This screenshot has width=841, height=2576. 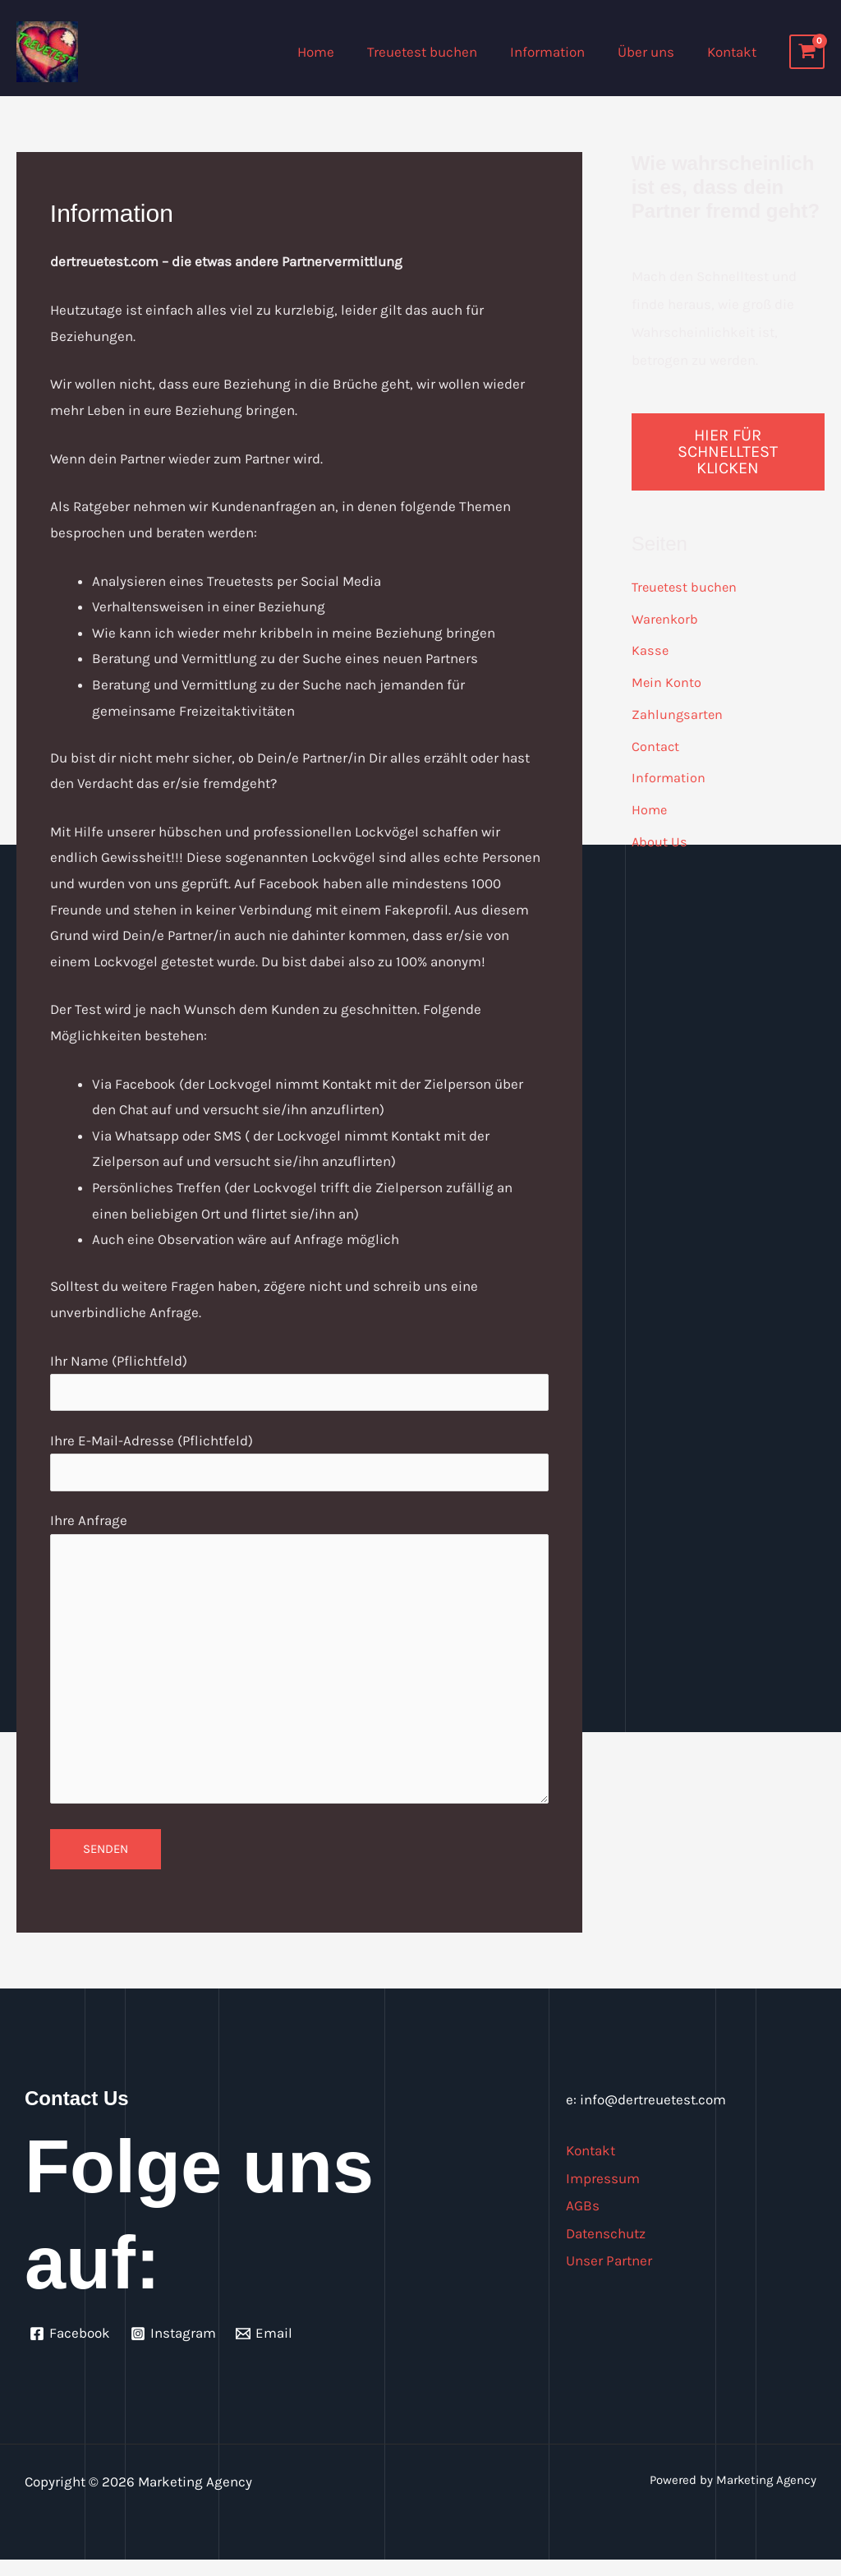 I want to click on Über uns, so click(x=653, y=52).